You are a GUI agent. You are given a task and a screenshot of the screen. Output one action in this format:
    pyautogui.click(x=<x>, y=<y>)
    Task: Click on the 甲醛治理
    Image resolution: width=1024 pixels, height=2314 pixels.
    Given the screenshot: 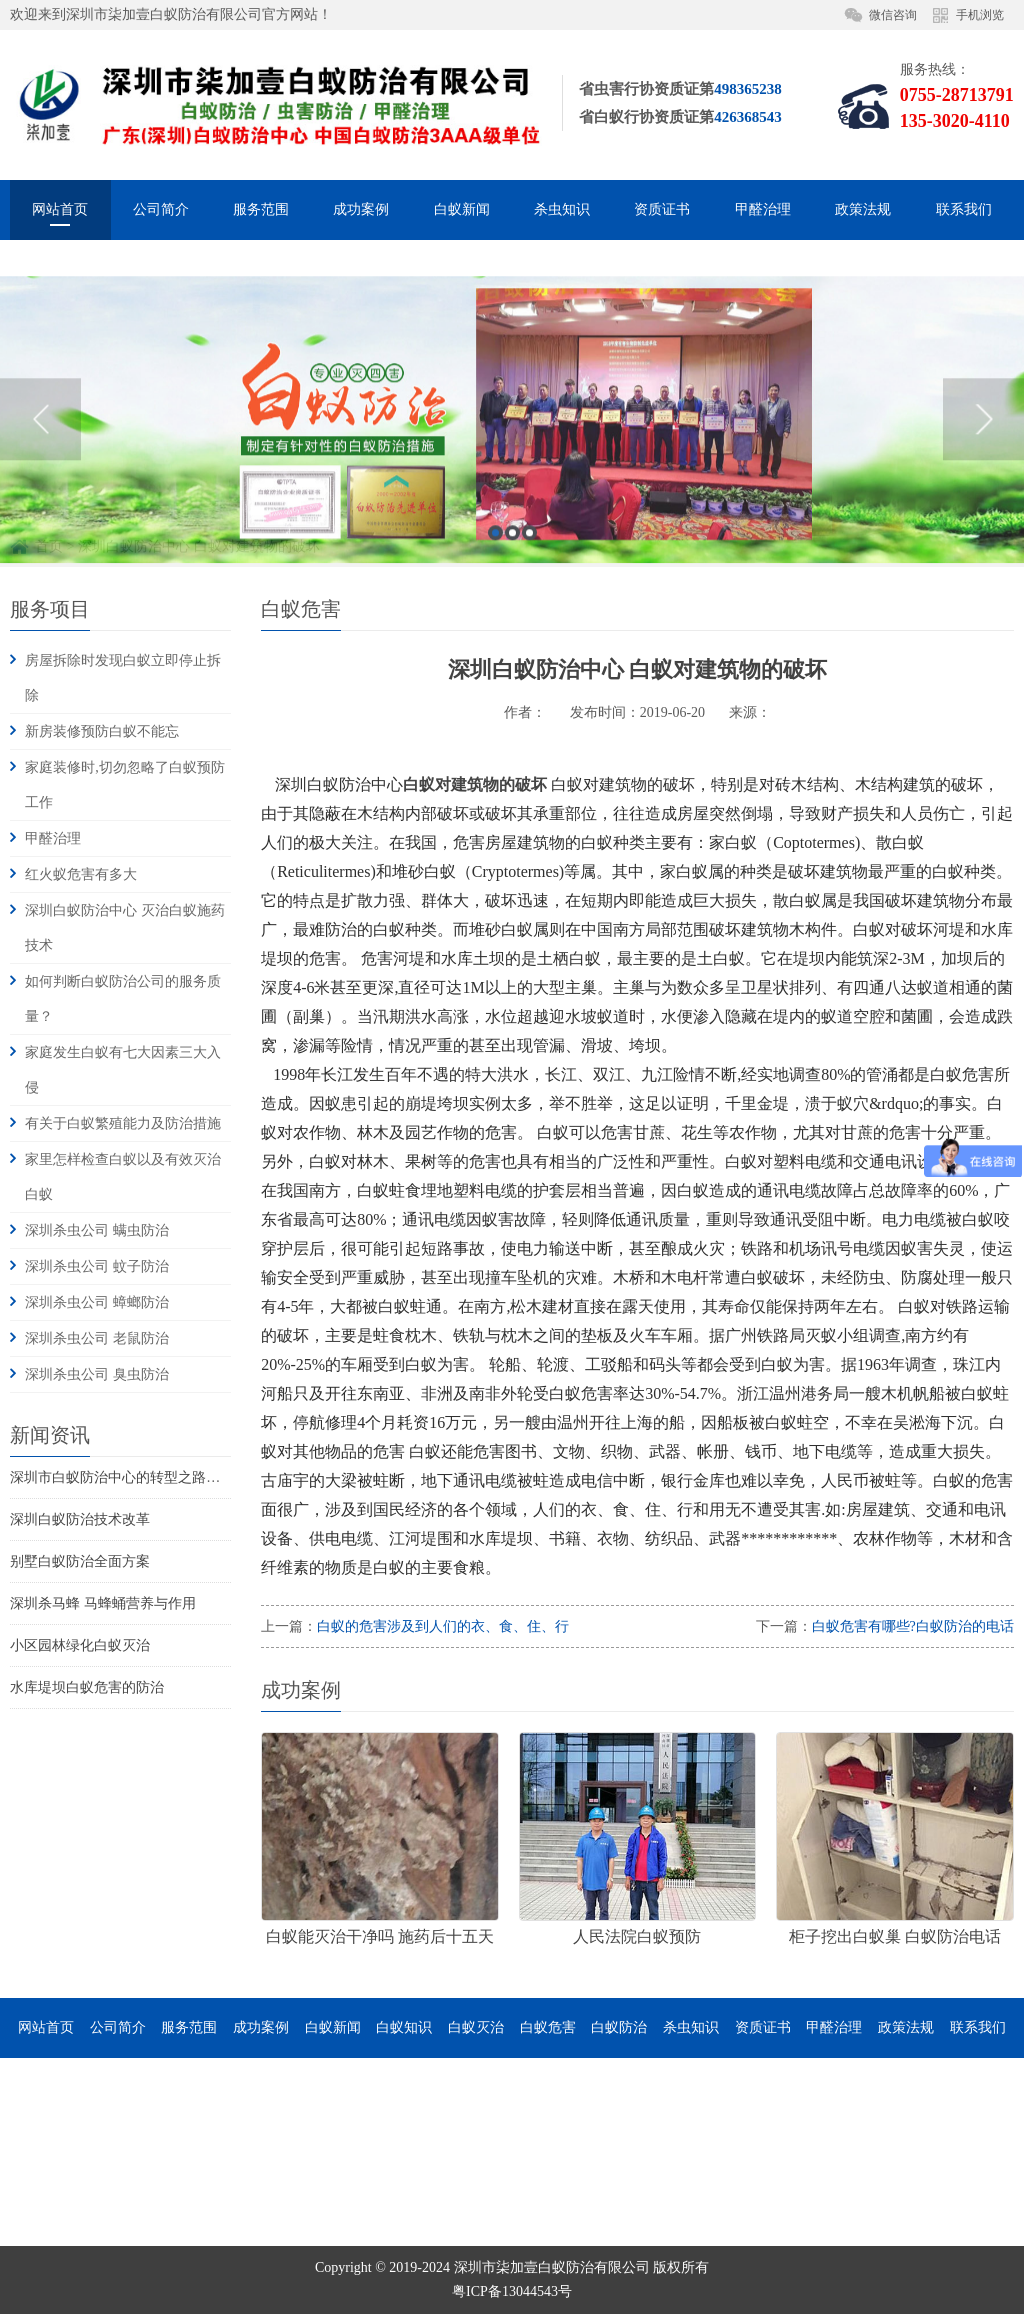 What is the action you would take?
    pyautogui.click(x=763, y=209)
    